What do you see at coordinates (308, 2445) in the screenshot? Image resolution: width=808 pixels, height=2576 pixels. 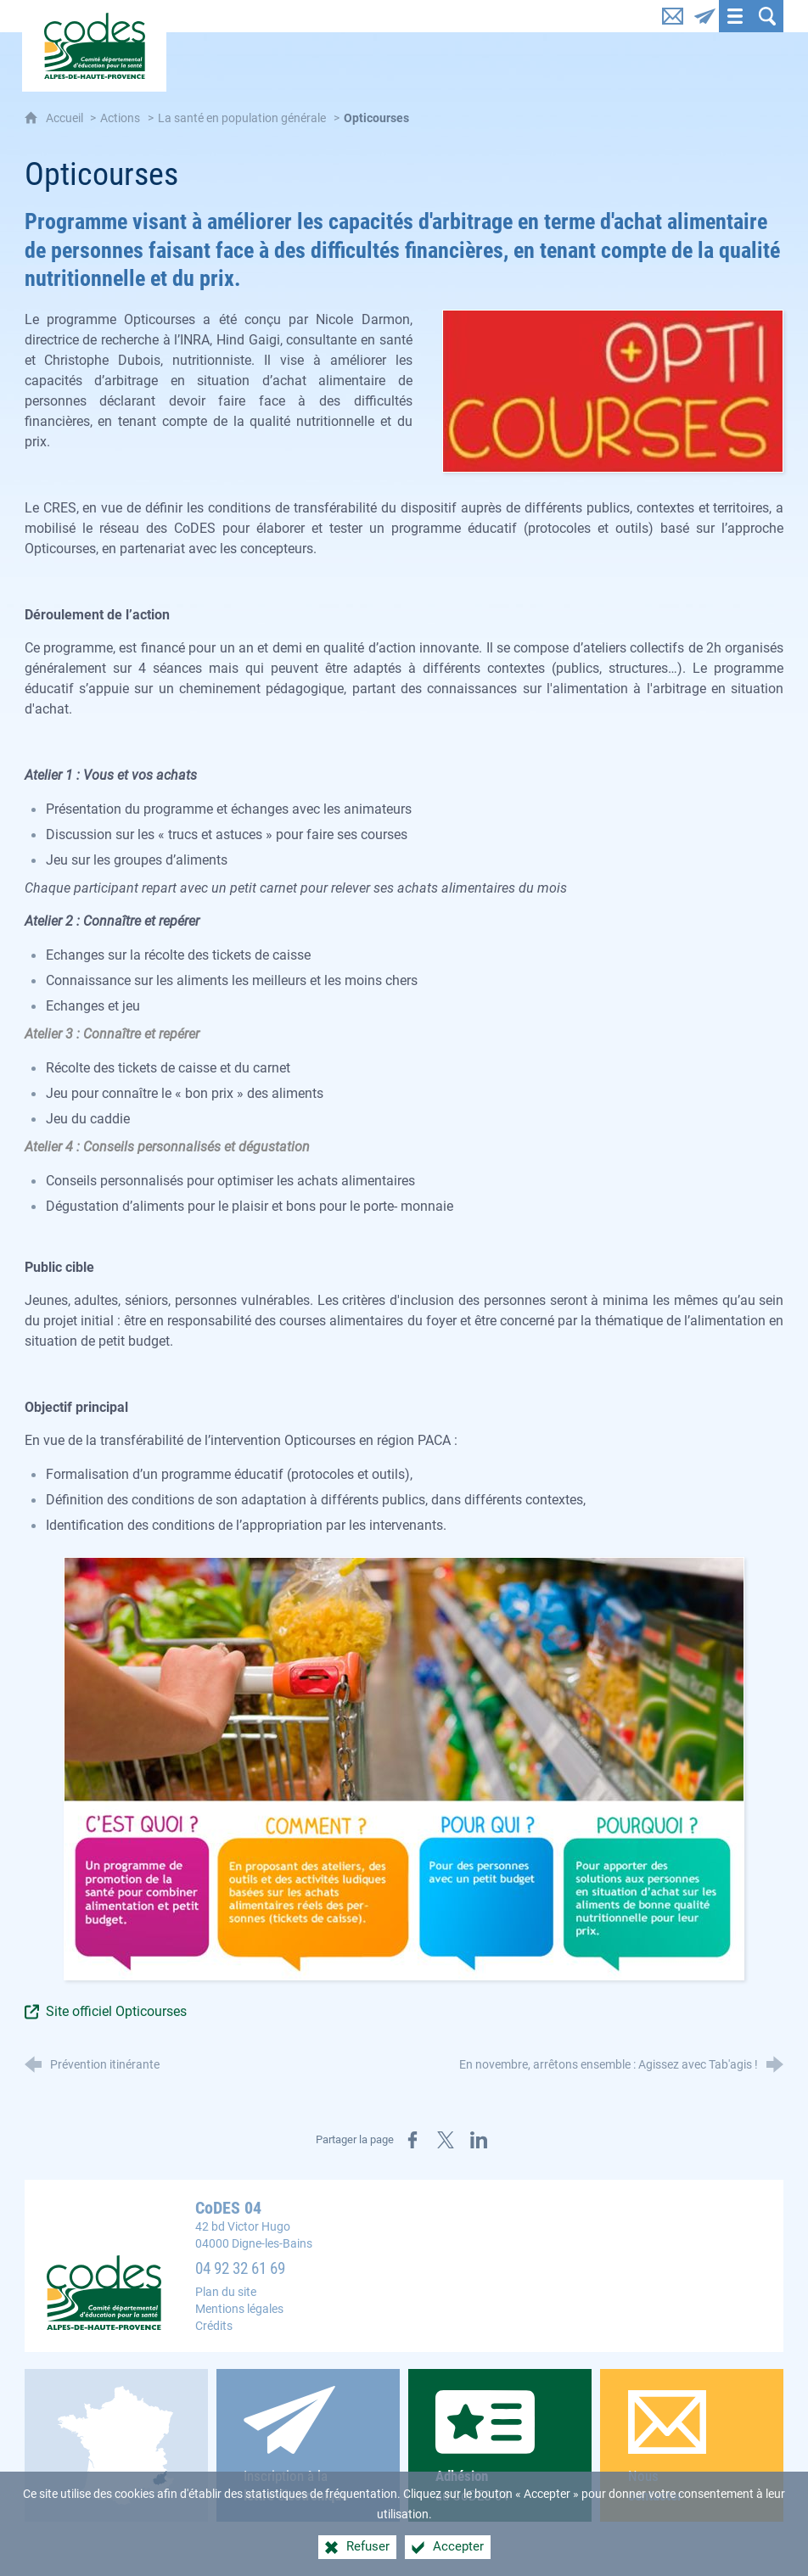 I see `Inscription à la` at bounding box center [308, 2445].